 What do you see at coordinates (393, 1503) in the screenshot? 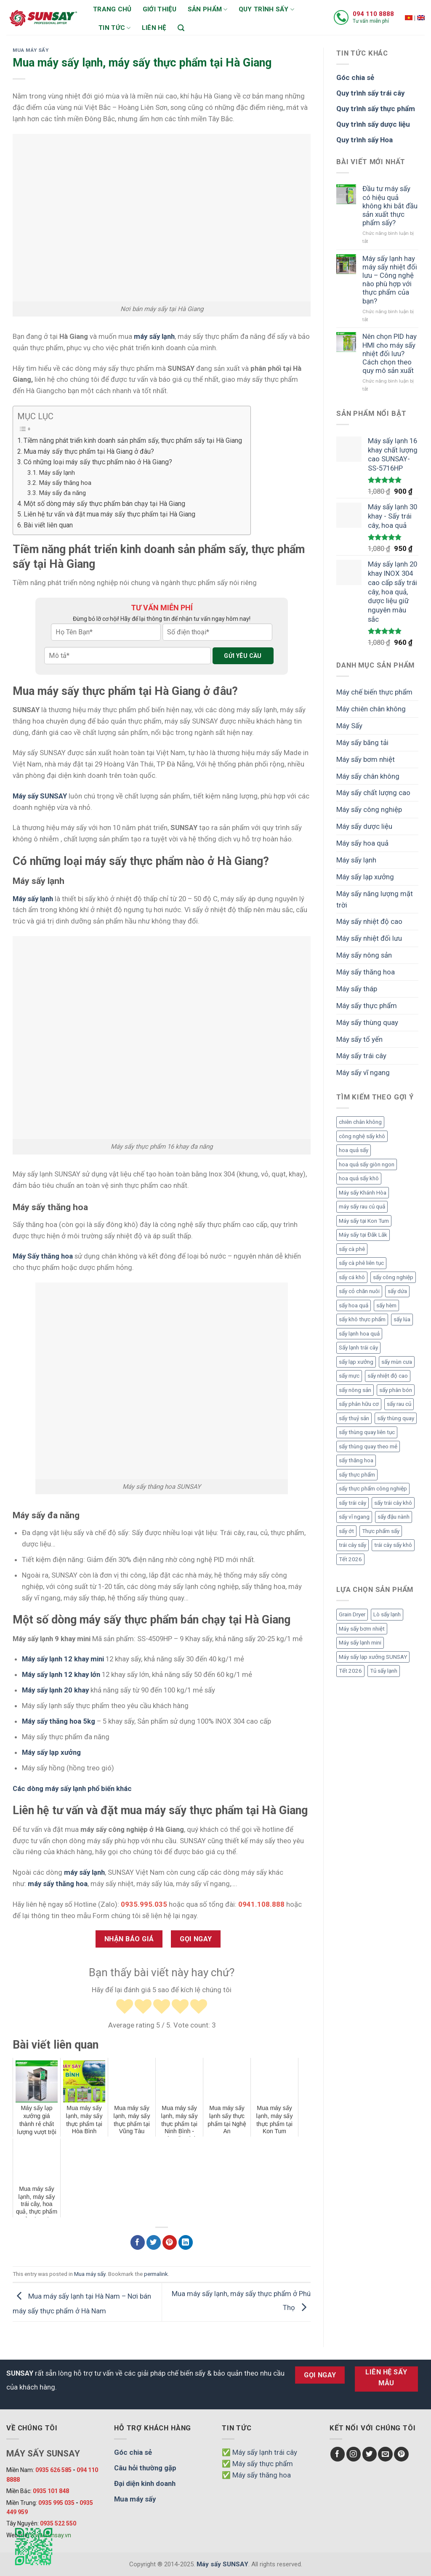
I see `sấy trái cây khô [sấy trái cây khô (3 mục)]` at bounding box center [393, 1503].